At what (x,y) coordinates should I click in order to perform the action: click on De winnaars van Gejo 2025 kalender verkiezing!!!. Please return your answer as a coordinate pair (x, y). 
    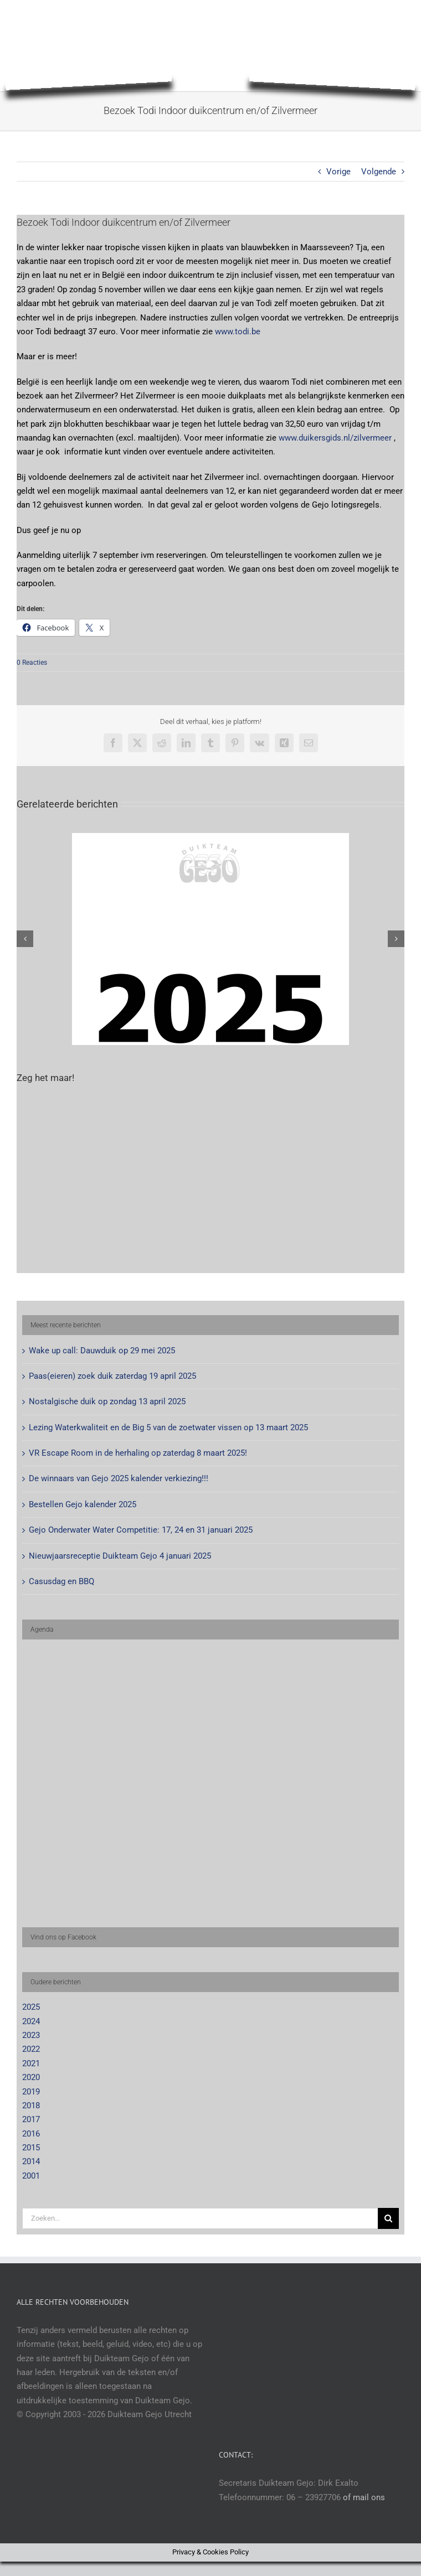
    Looking at the image, I should click on (118, 1478).